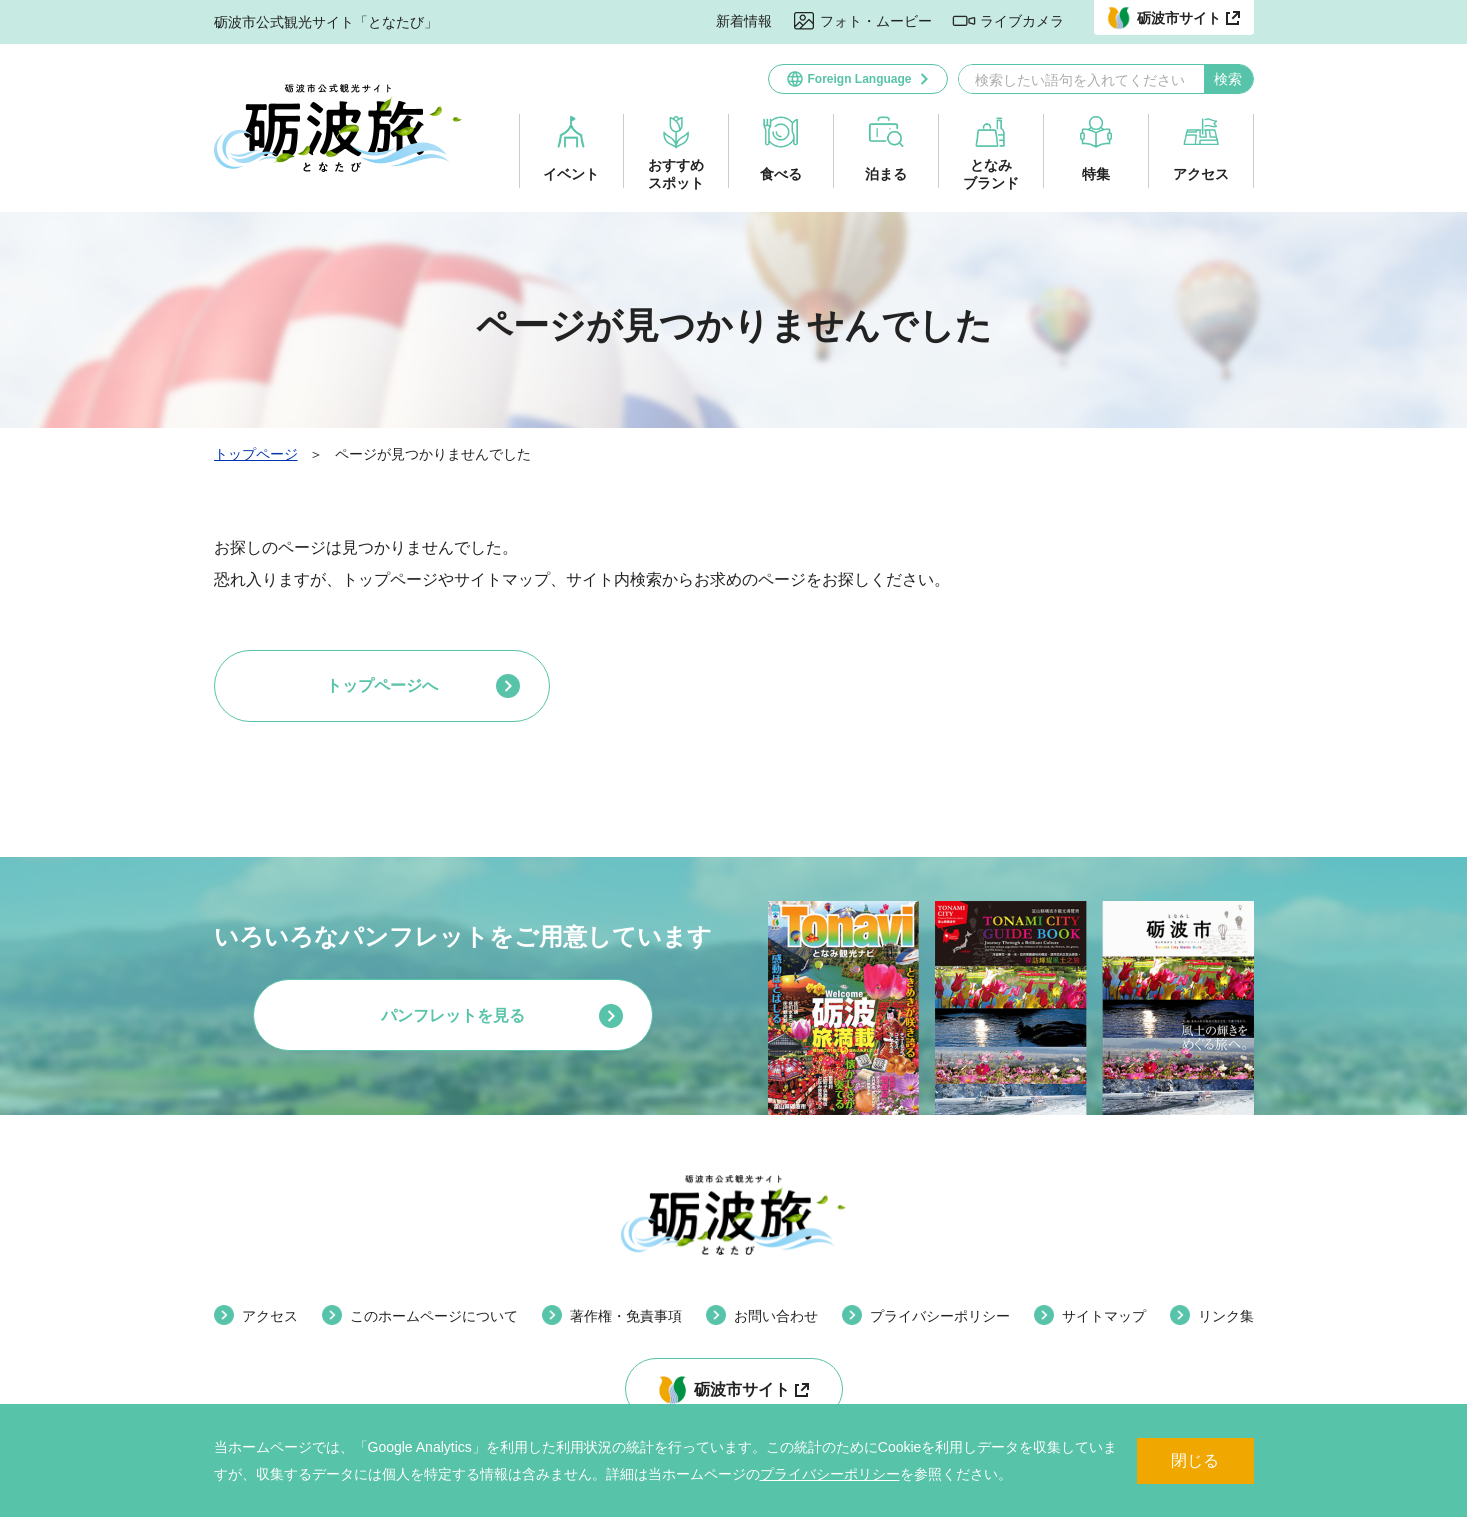 The height and width of the screenshot is (1517, 1467). What do you see at coordinates (991, 174) in the screenshot?
I see `となみブランド` at bounding box center [991, 174].